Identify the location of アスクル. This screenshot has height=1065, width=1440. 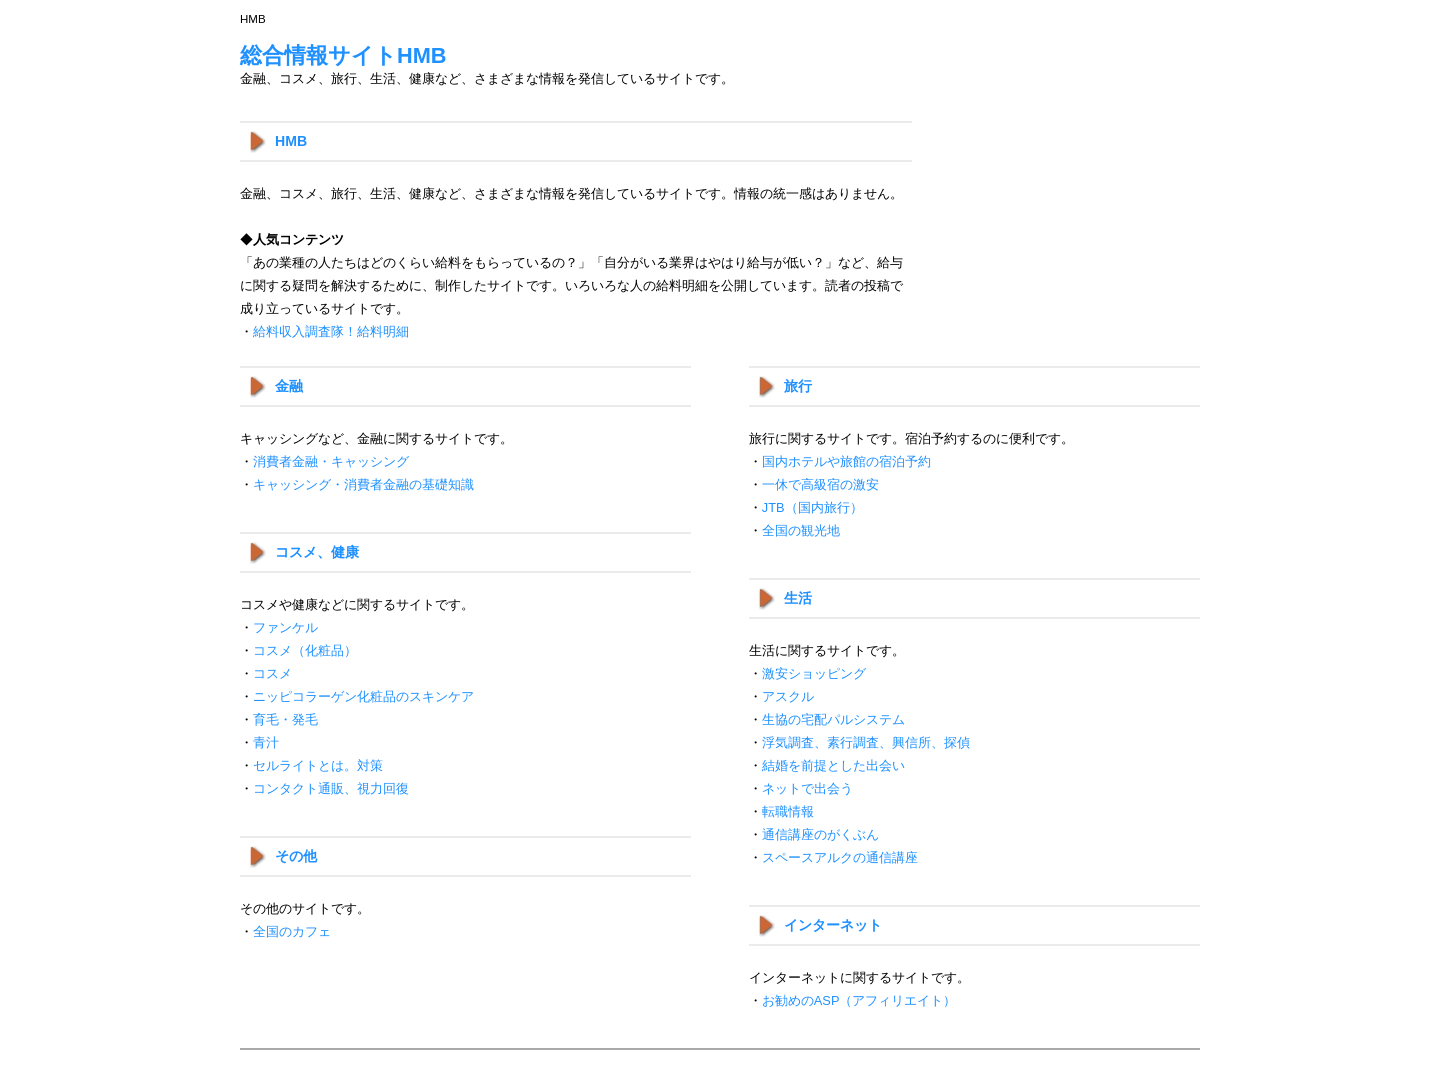
(788, 696).